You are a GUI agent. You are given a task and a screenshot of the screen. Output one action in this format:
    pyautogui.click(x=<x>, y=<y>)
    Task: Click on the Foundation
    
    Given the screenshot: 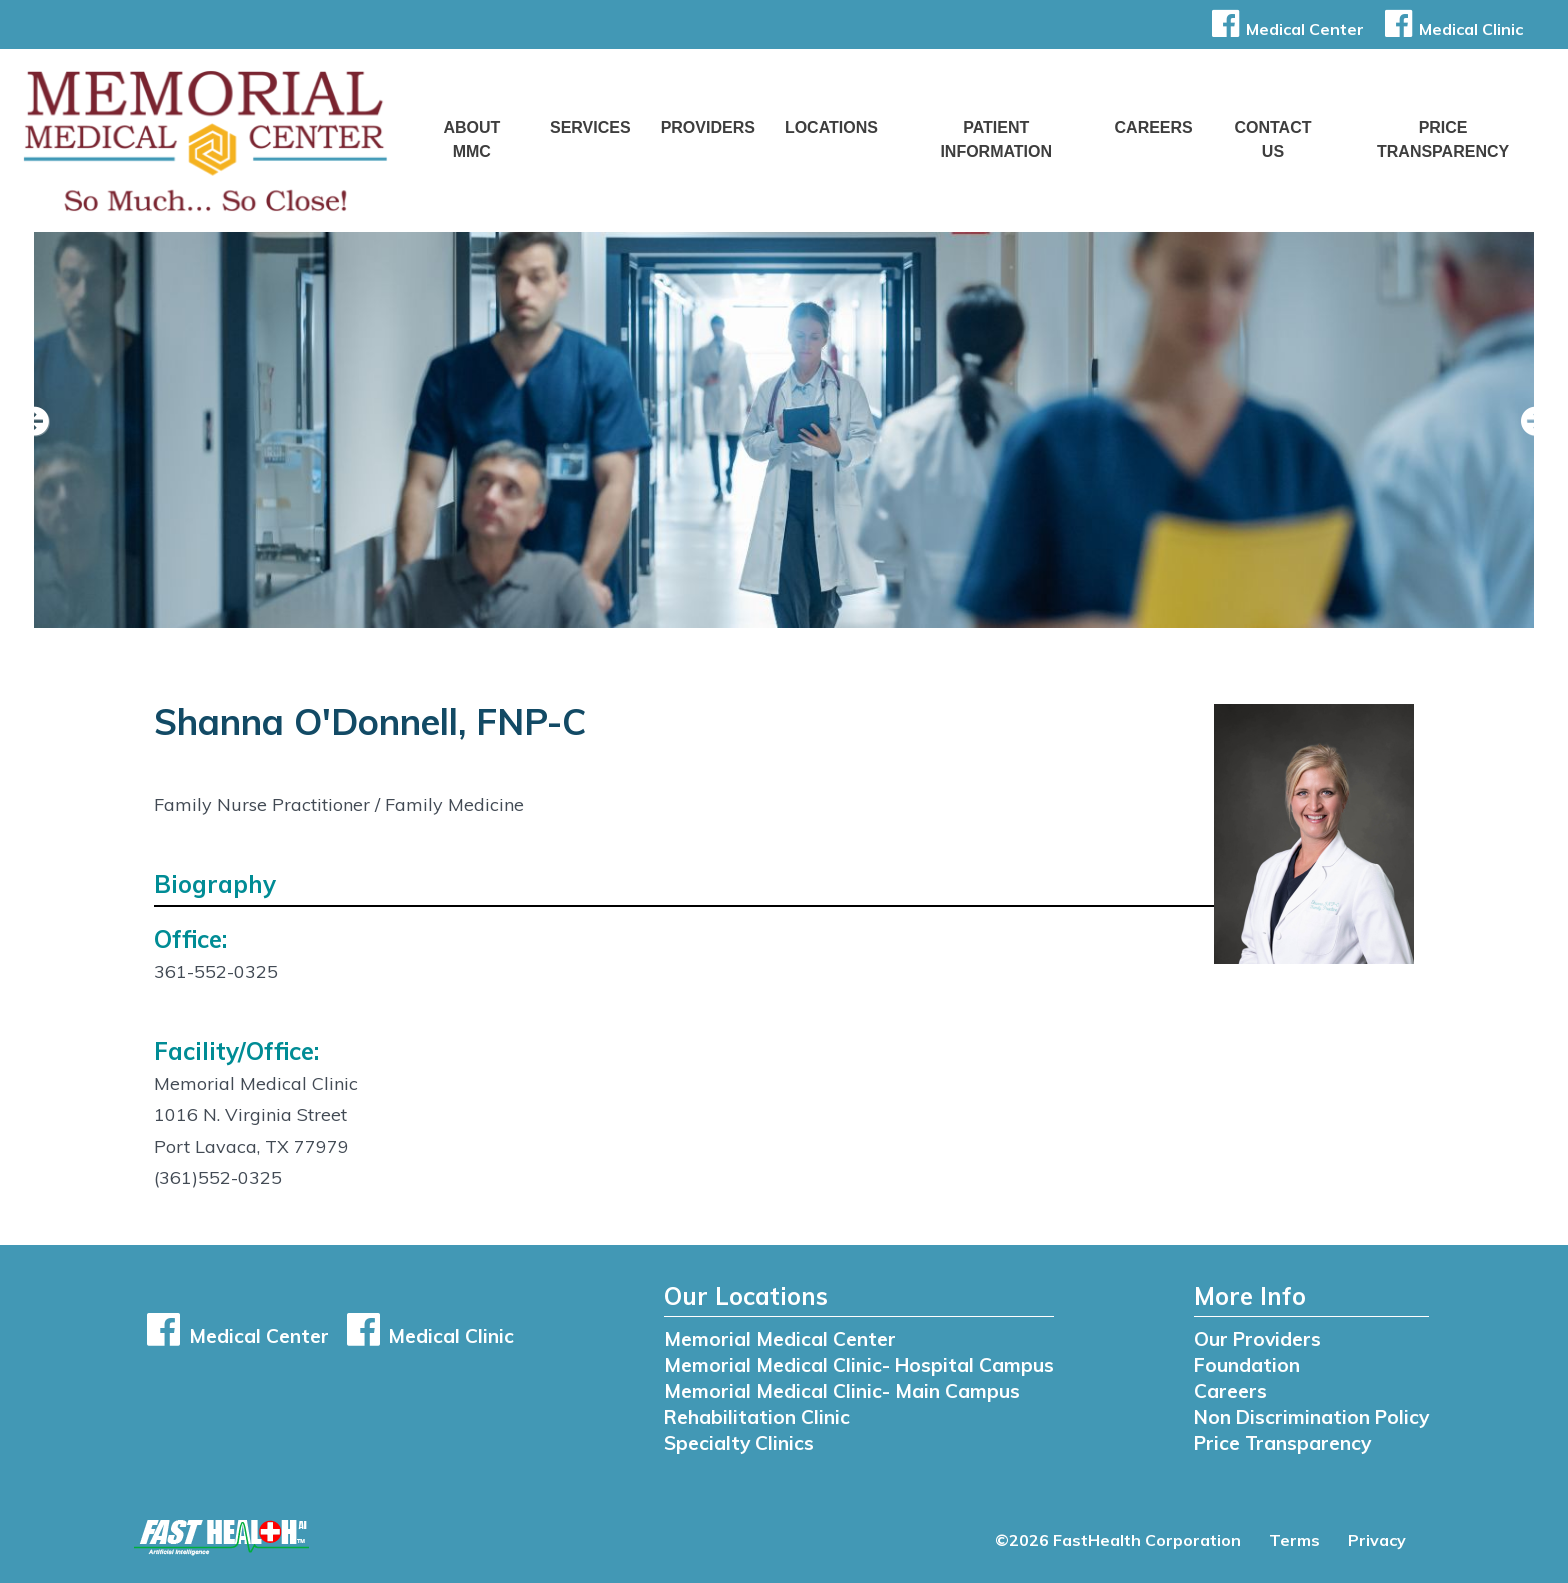 What is the action you would take?
    pyautogui.click(x=1247, y=1365)
    